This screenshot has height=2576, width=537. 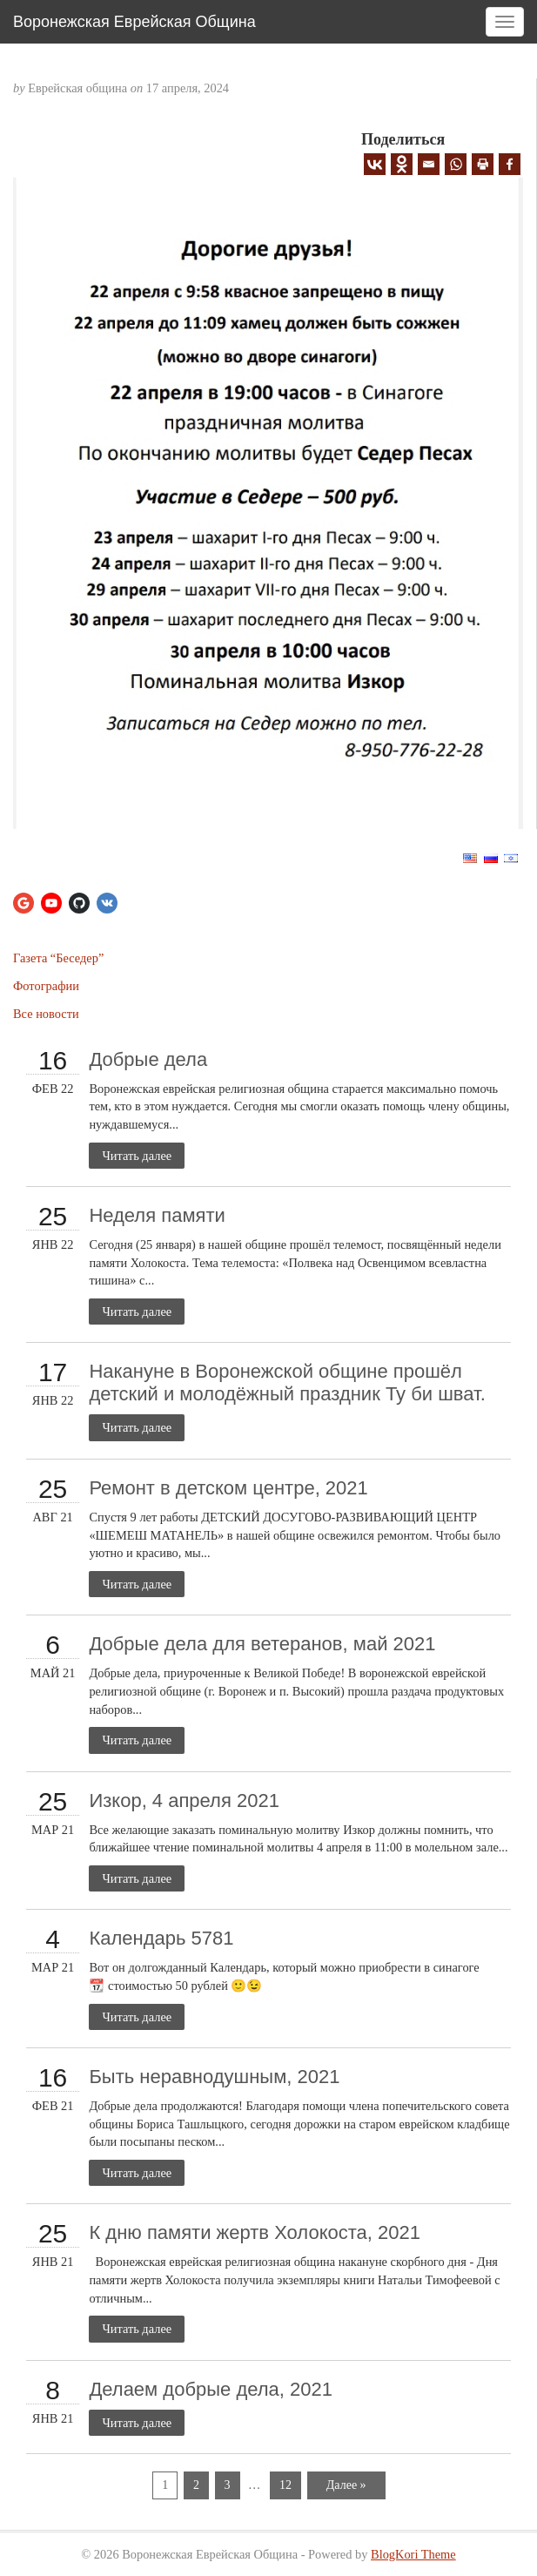 I want to click on Далее », so click(x=346, y=2485).